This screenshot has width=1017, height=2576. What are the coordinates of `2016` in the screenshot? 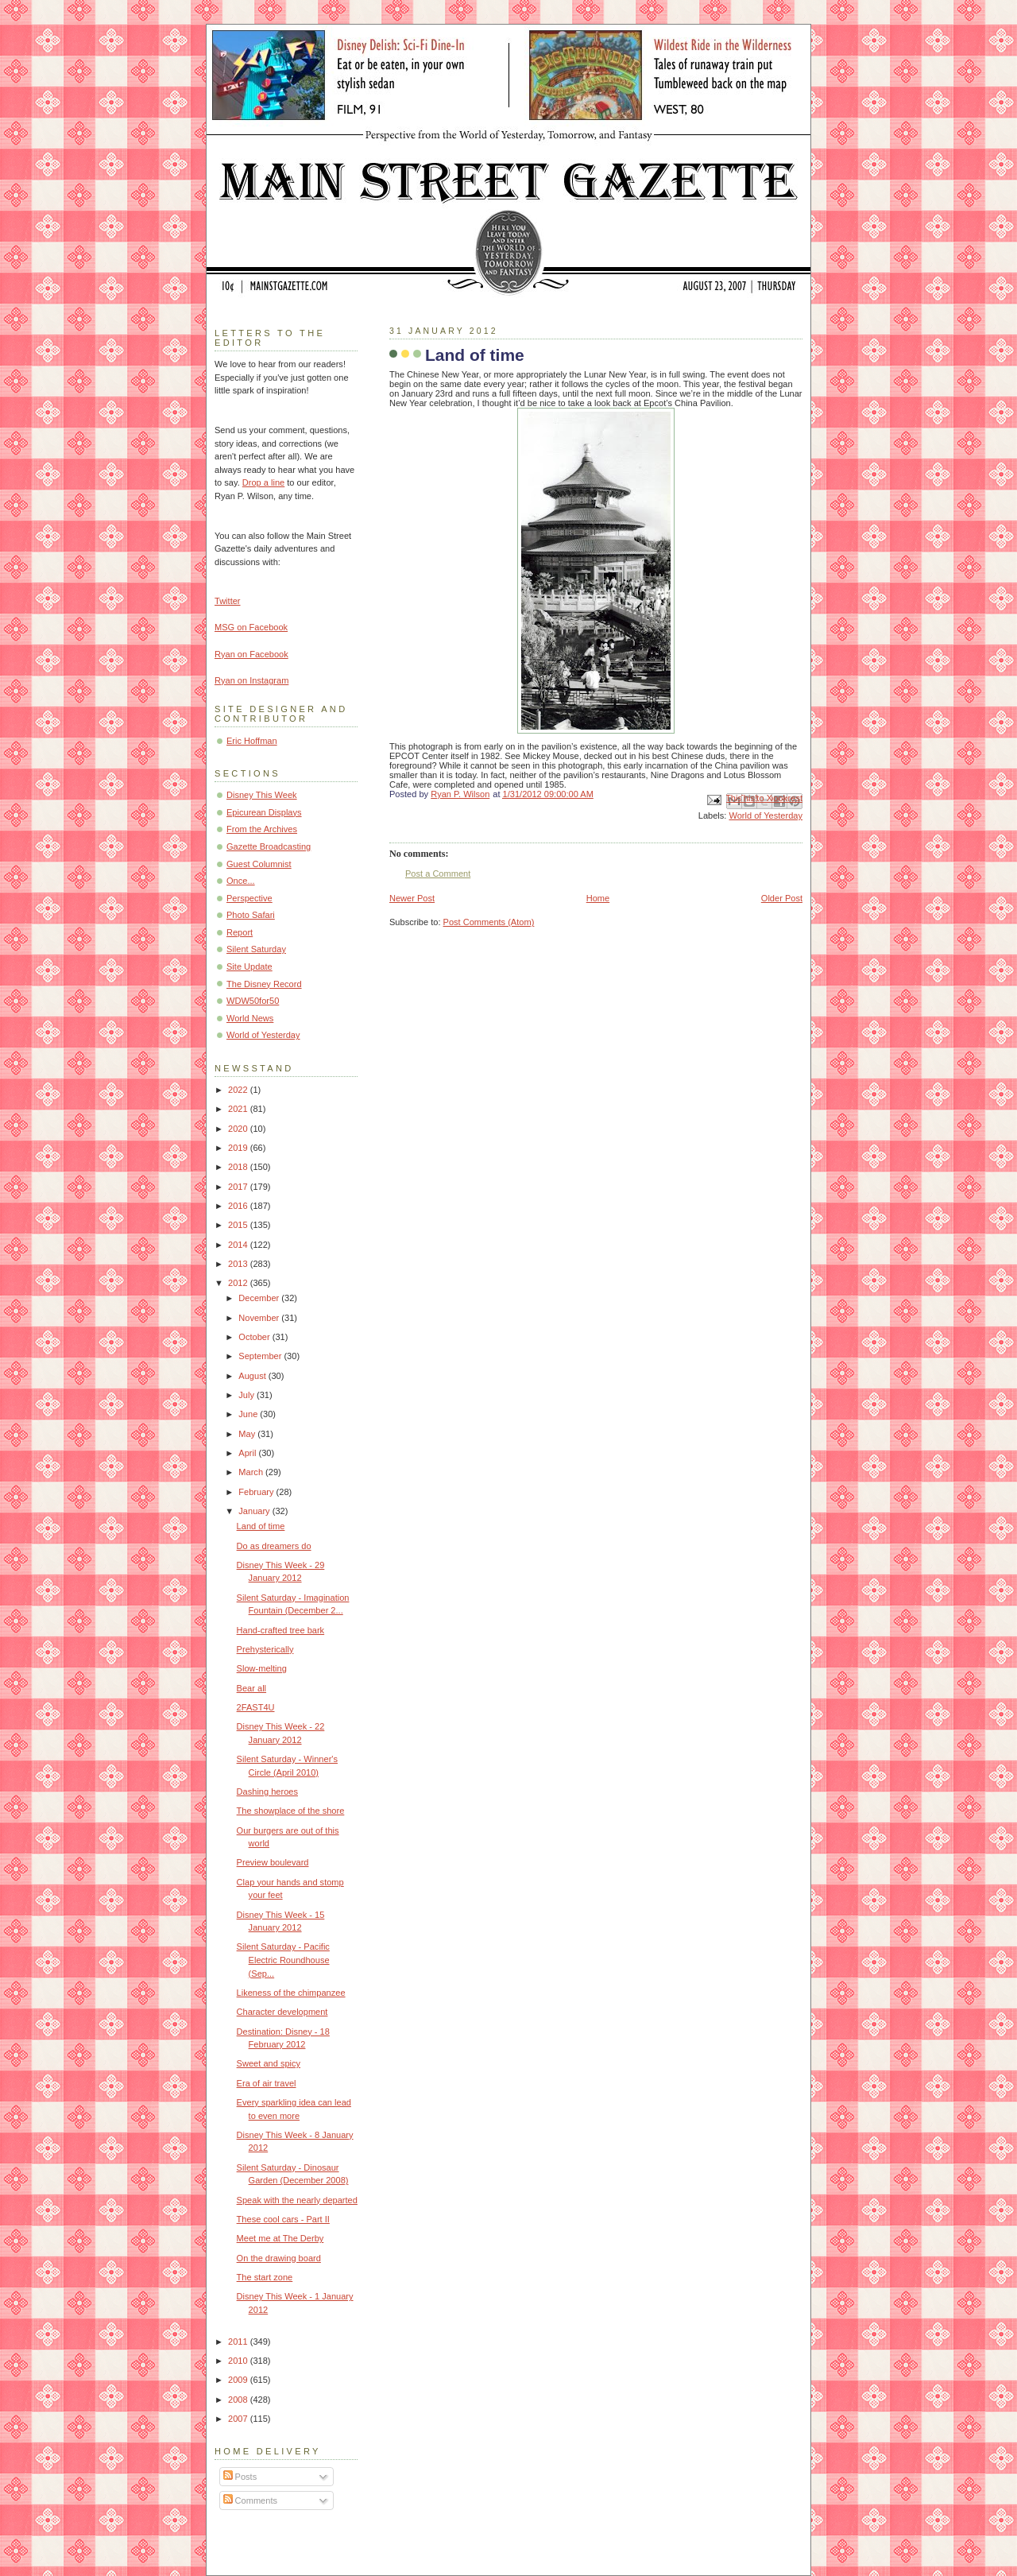 It's located at (239, 1206).